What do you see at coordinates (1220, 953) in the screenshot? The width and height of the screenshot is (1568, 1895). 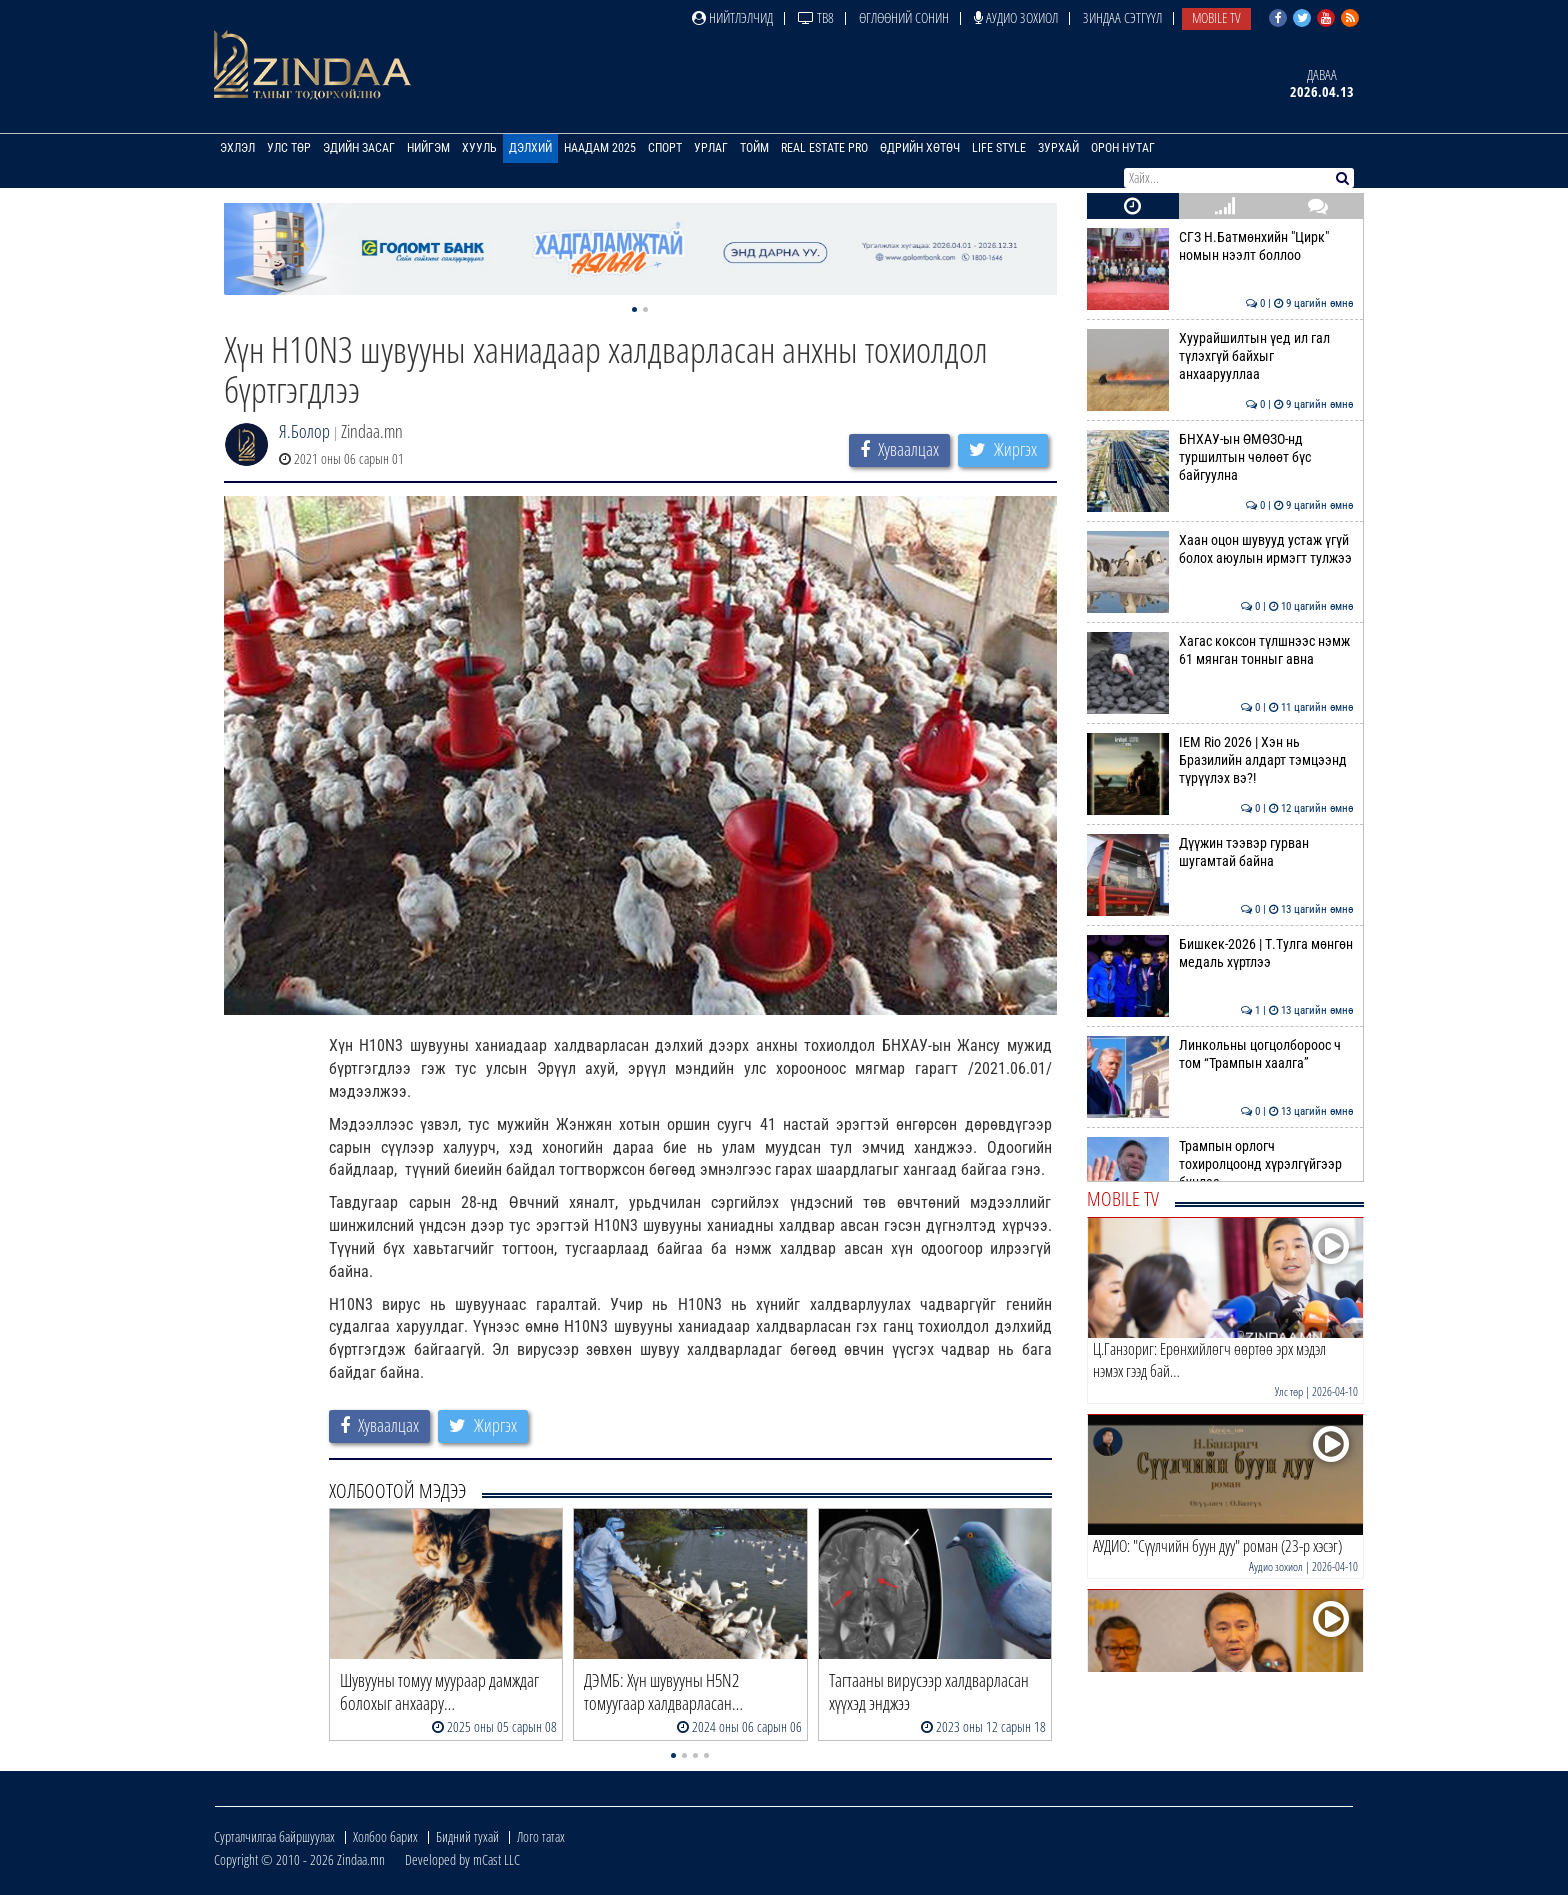 I see `Бишкек-2026 | Т.Тулга мөнгөн медаль хүртлээ` at bounding box center [1220, 953].